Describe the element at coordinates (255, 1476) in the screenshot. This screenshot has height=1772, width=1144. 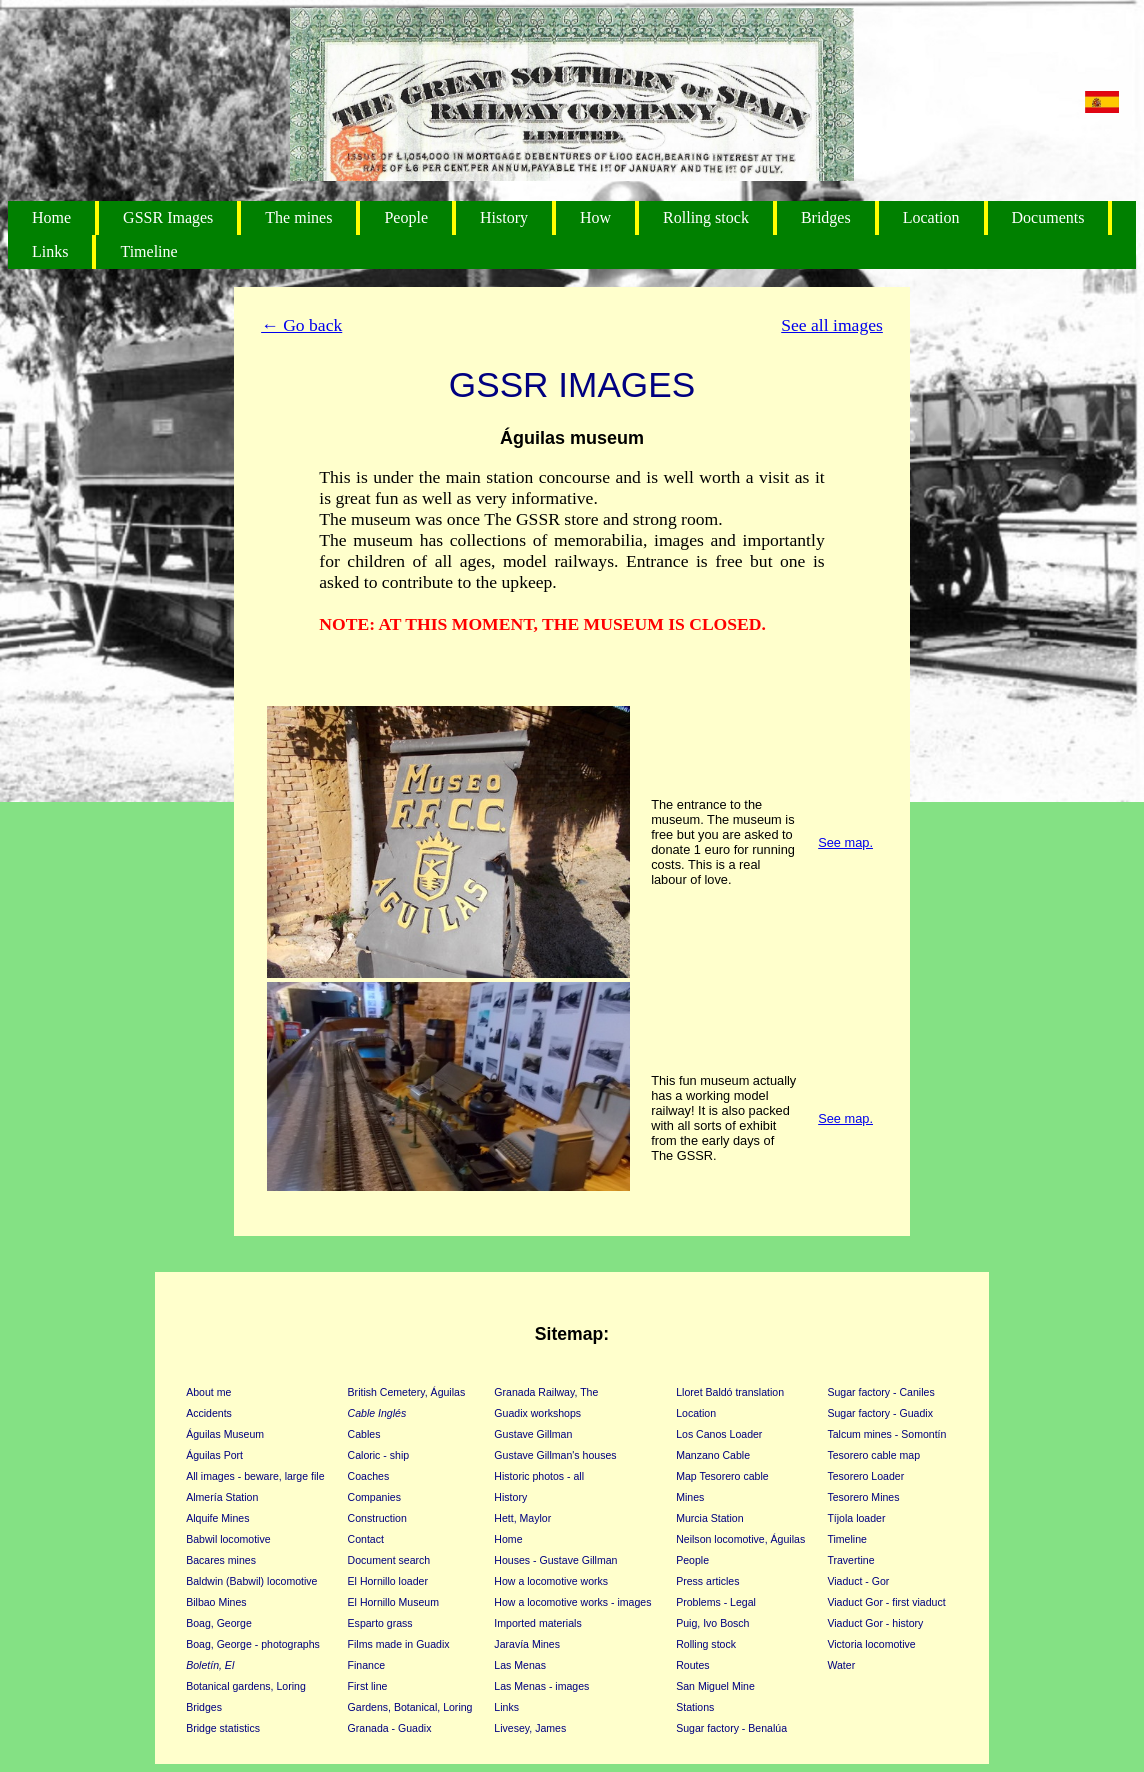
I see `All images - beware, large file` at that location.